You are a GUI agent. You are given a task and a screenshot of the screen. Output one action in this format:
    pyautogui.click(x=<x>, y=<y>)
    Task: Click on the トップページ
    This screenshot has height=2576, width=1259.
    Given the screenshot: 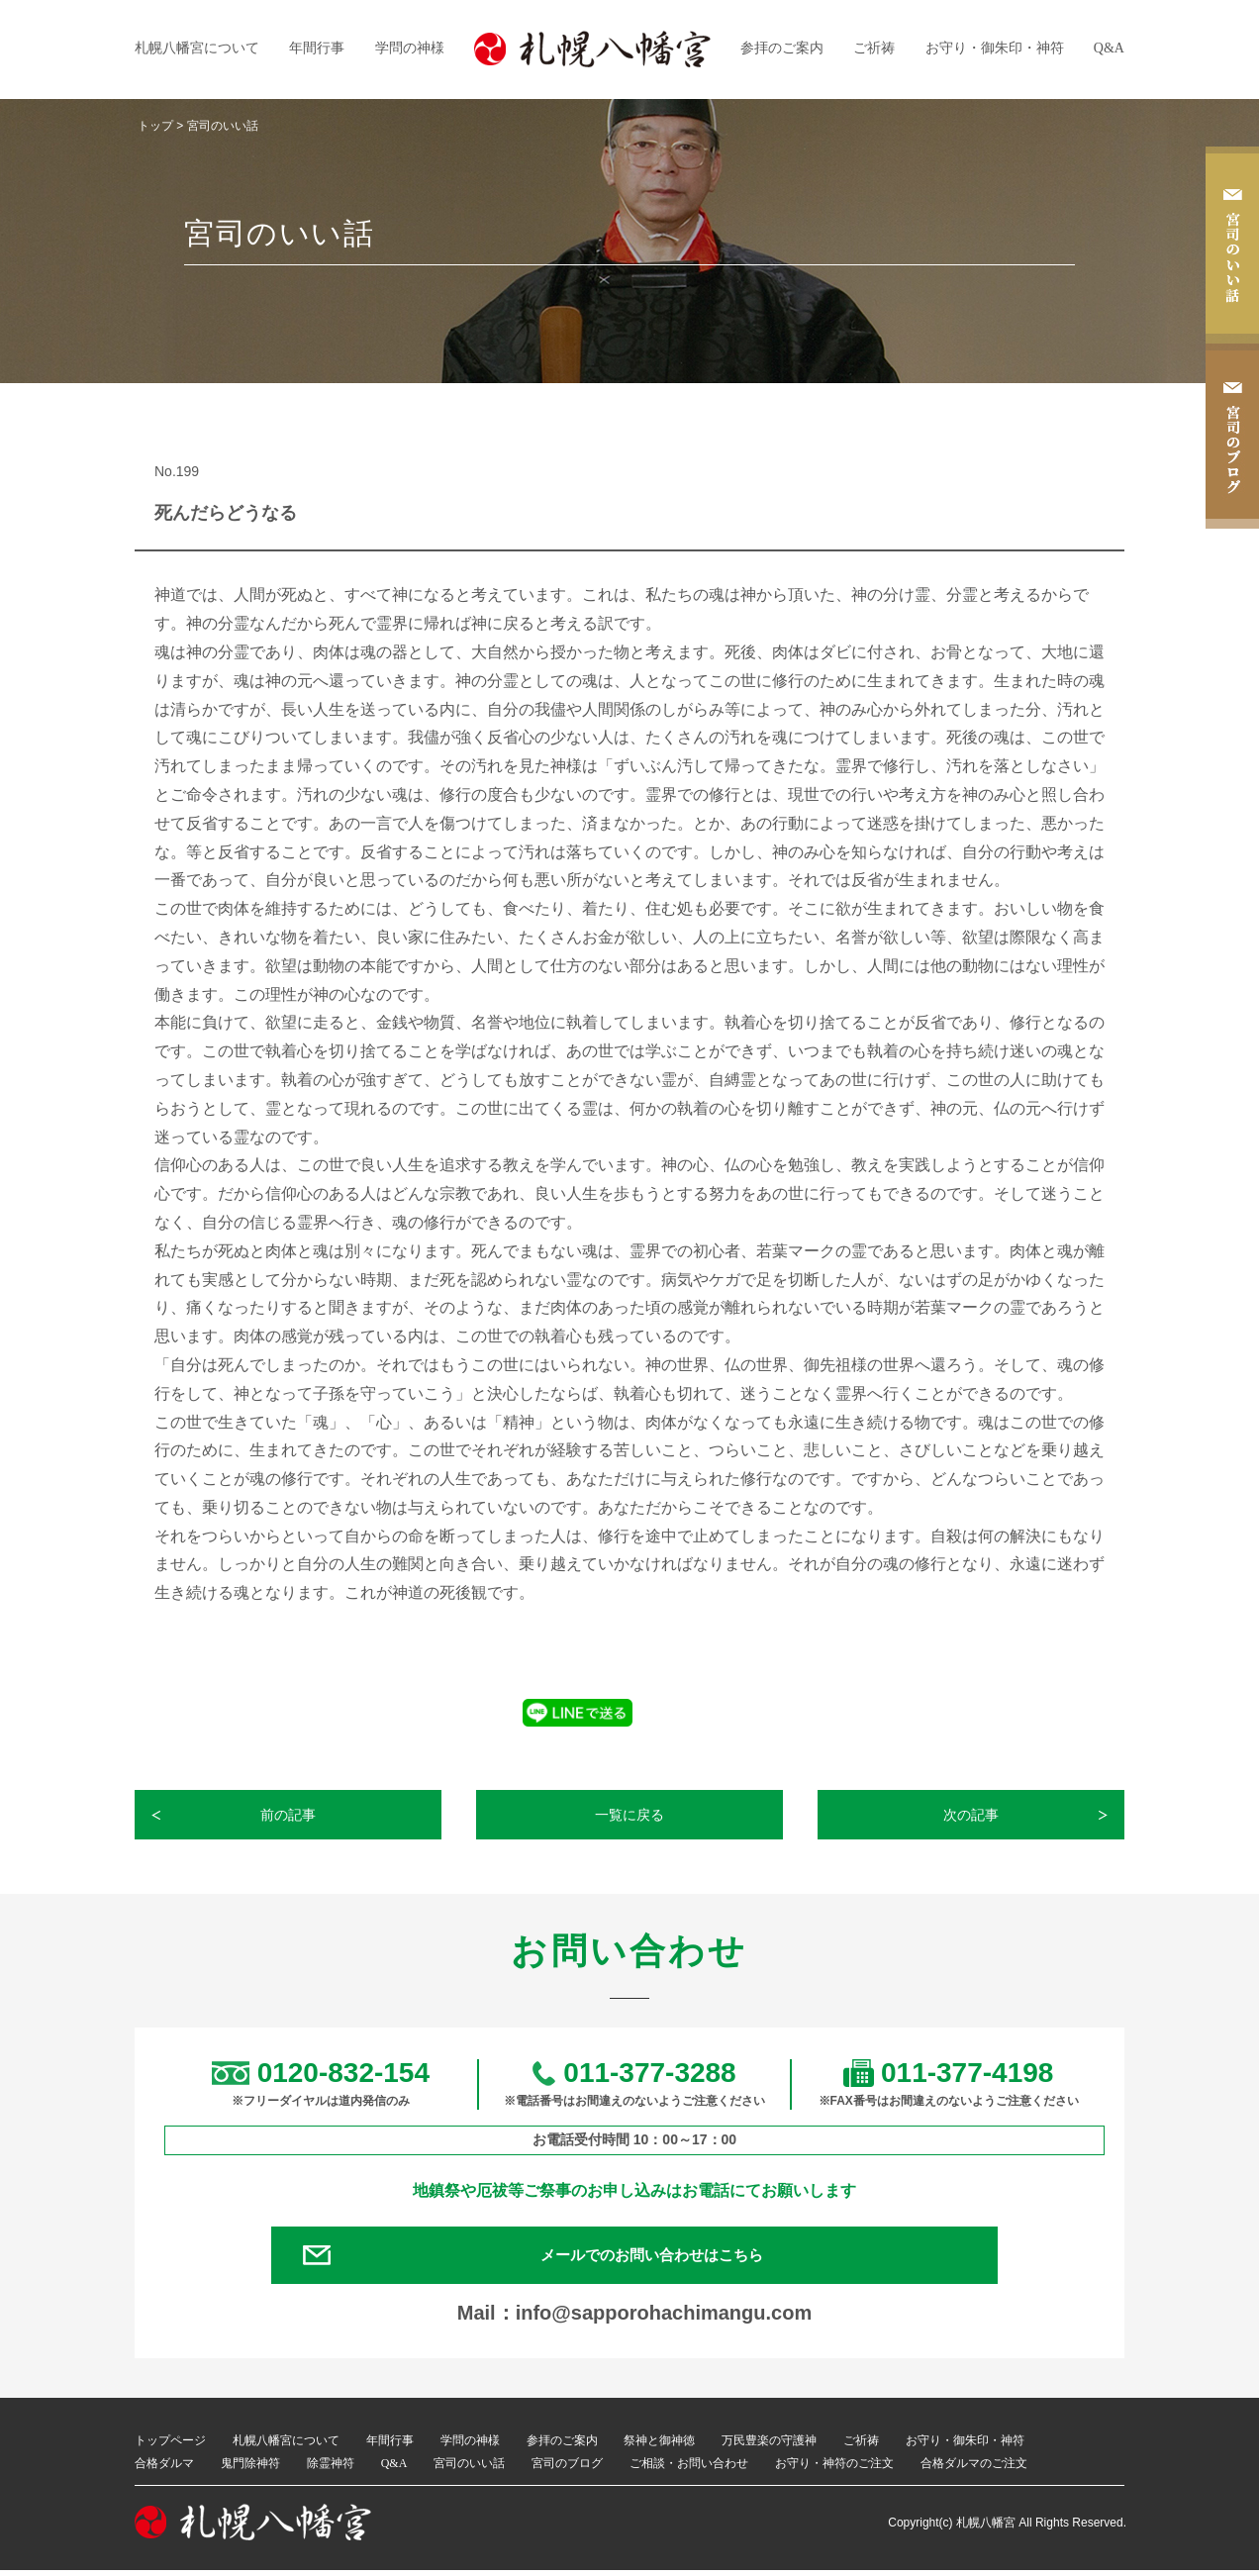 What is the action you would take?
    pyautogui.click(x=170, y=2446)
    